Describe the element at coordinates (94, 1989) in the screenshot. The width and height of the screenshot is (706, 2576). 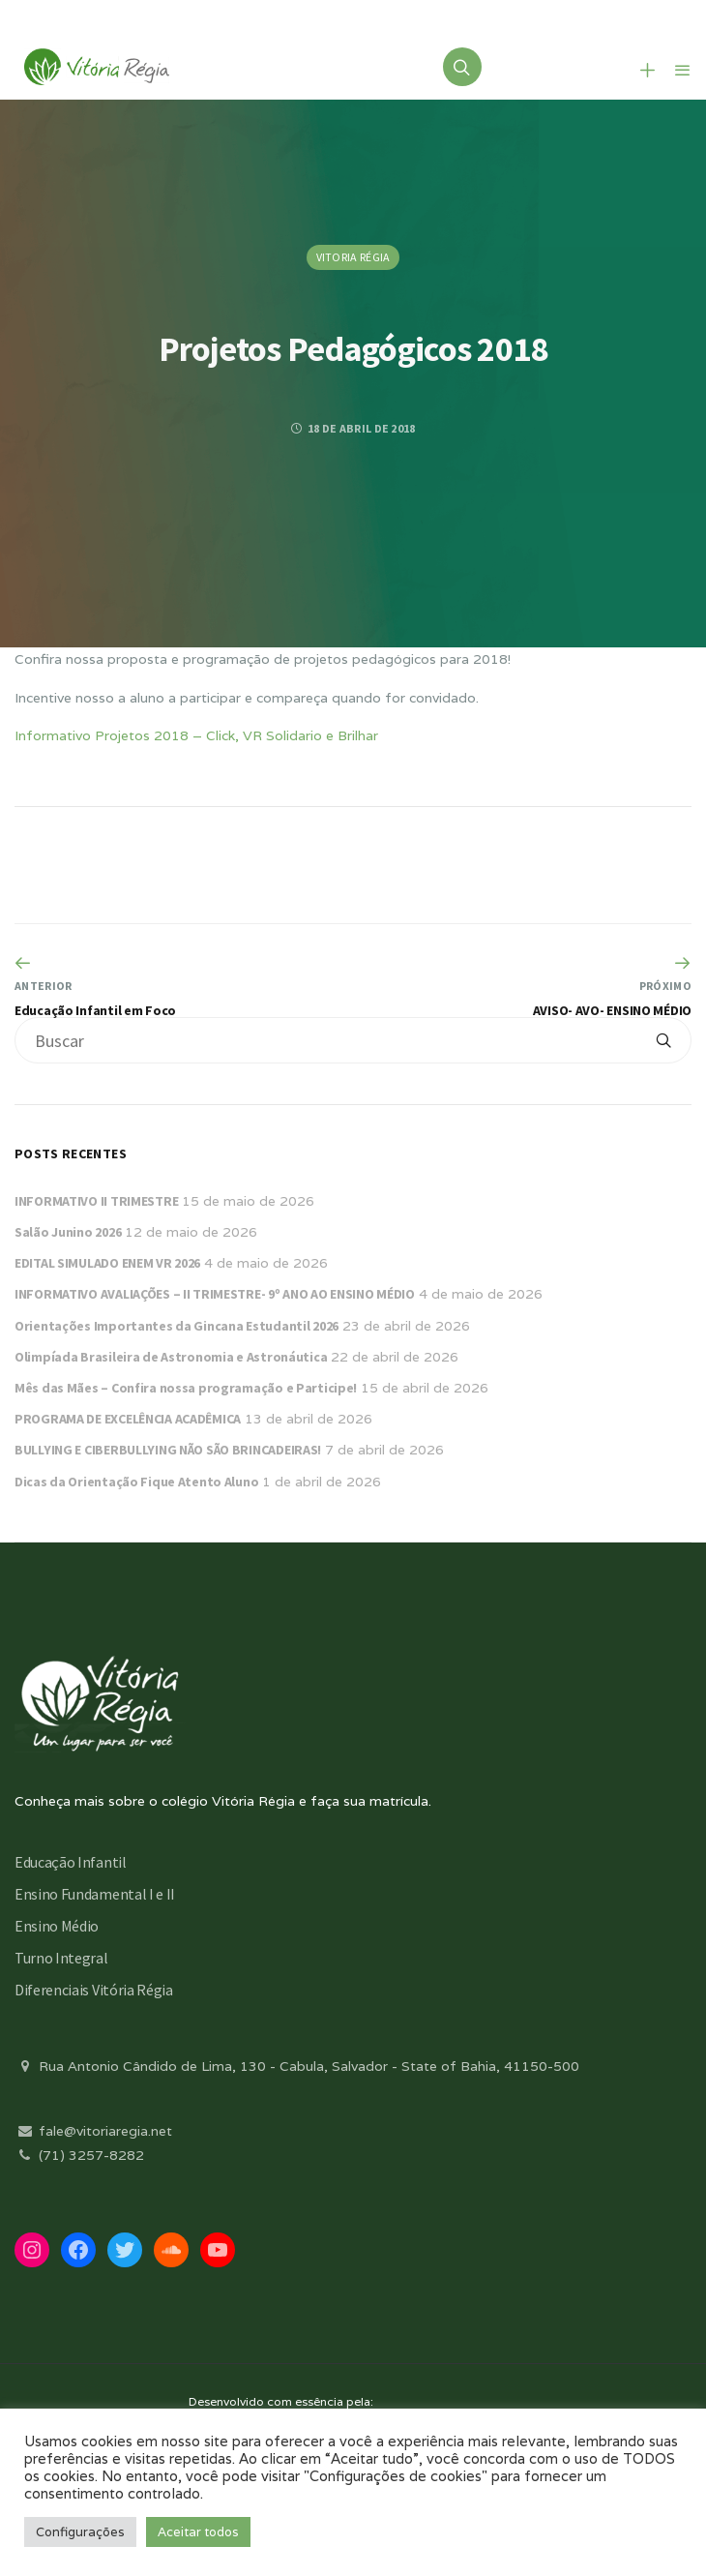
I see `Diferenciais Vitória Régia` at that location.